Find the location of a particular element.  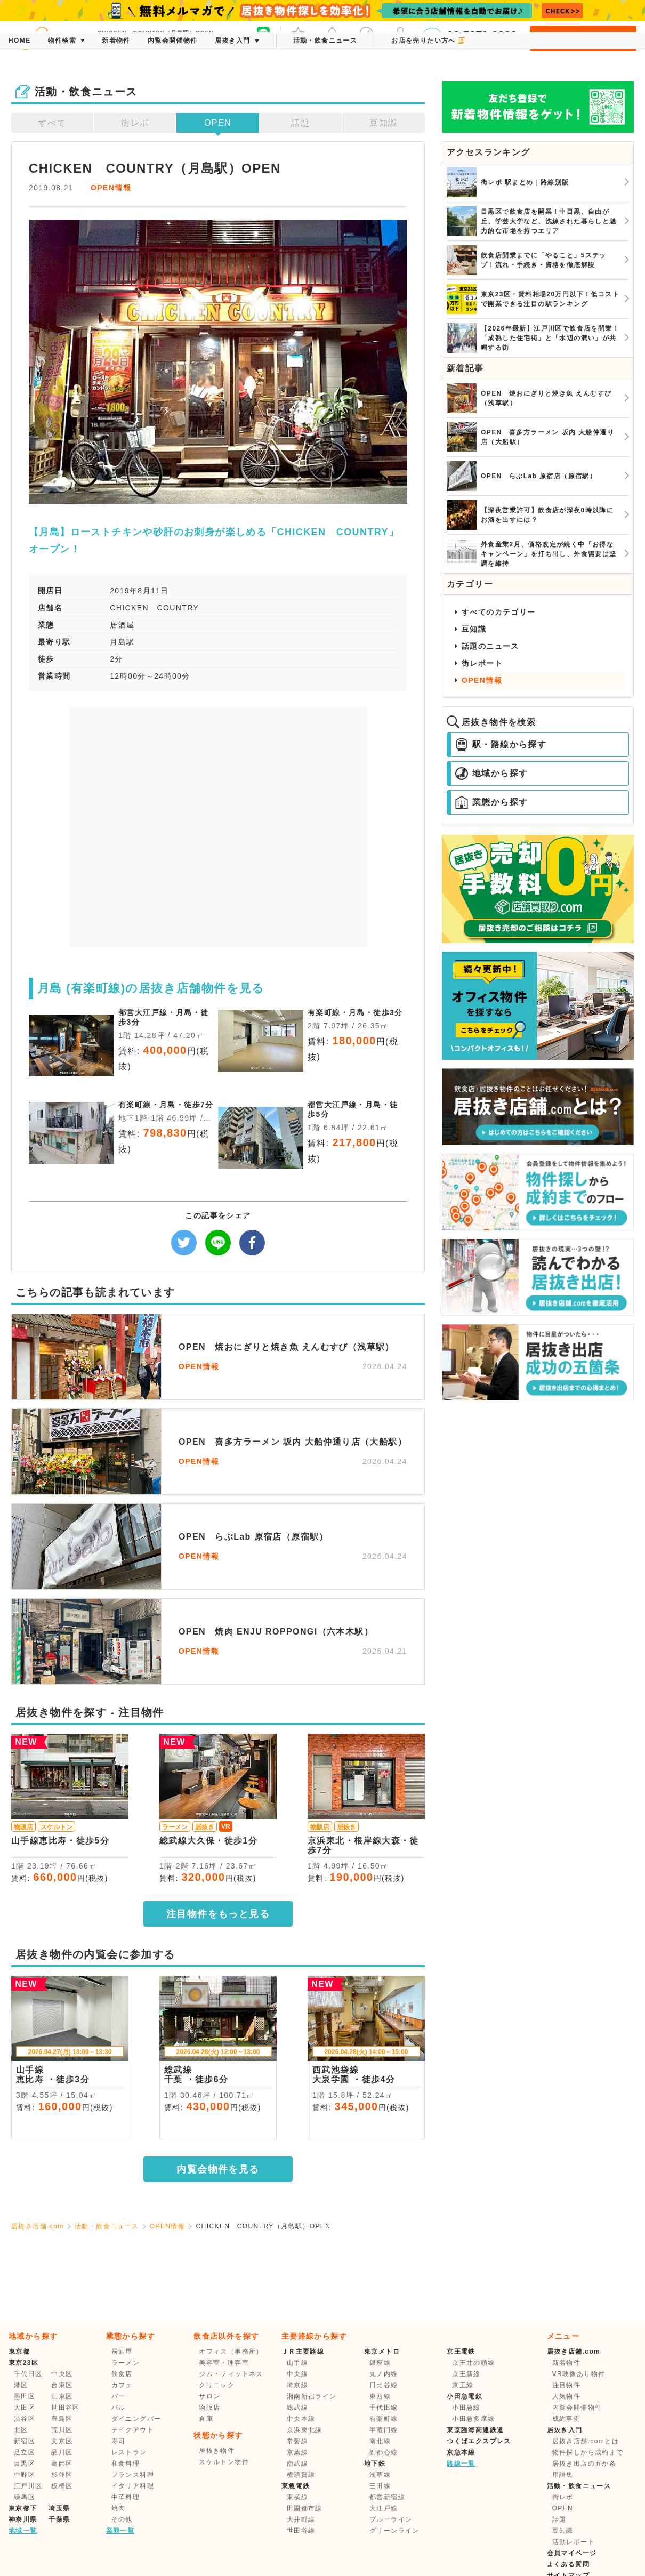

OPEN is located at coordinates (217, 122).